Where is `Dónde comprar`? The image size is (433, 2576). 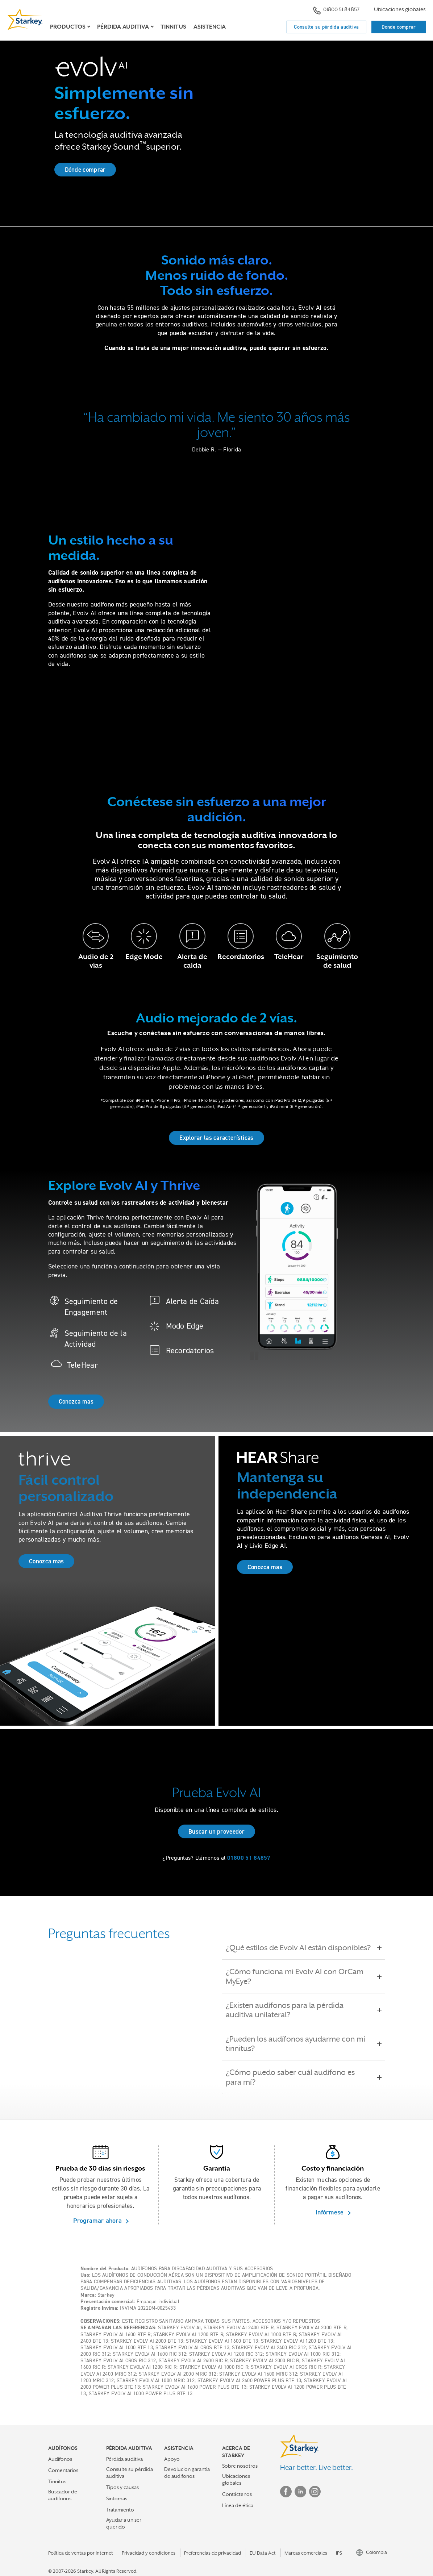
Dónde comprar is located at coordinates (85, 170).